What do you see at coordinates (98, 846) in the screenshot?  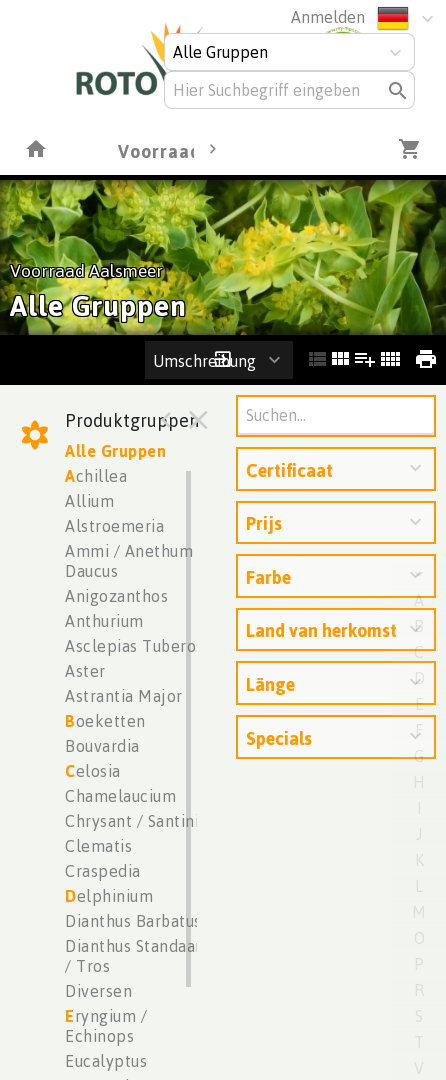 I see `Clematis` at bounding box center [98, 846].